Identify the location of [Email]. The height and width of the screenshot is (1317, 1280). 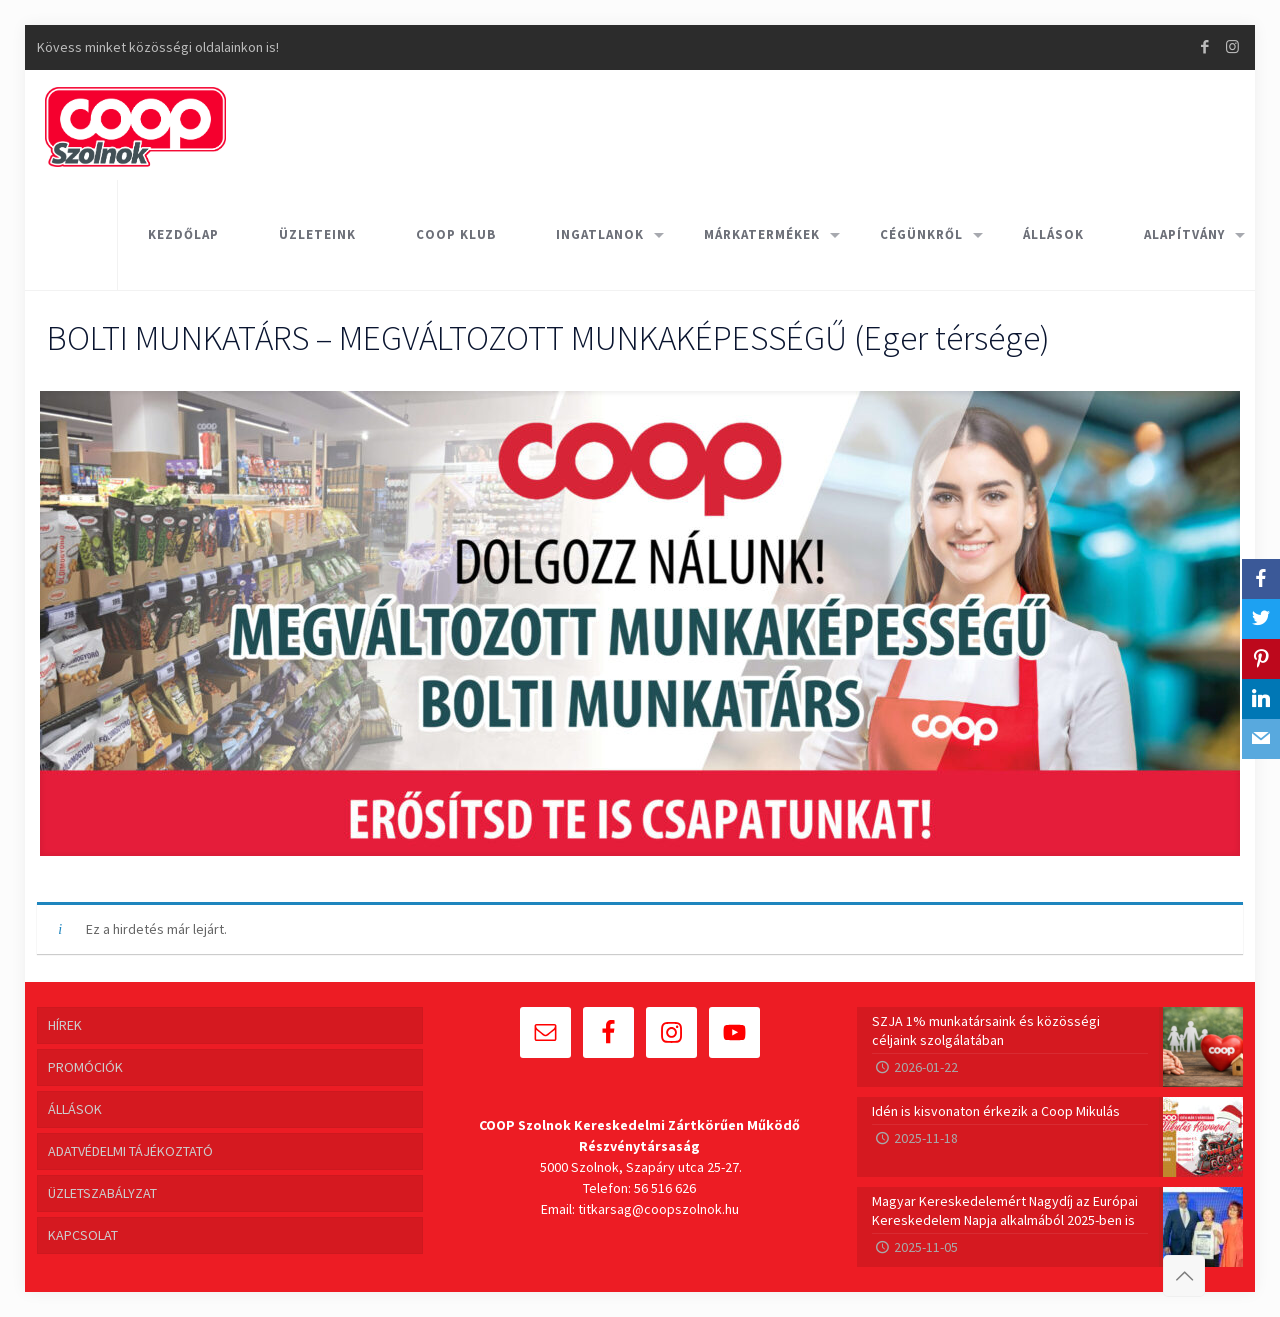
(1261, 739).